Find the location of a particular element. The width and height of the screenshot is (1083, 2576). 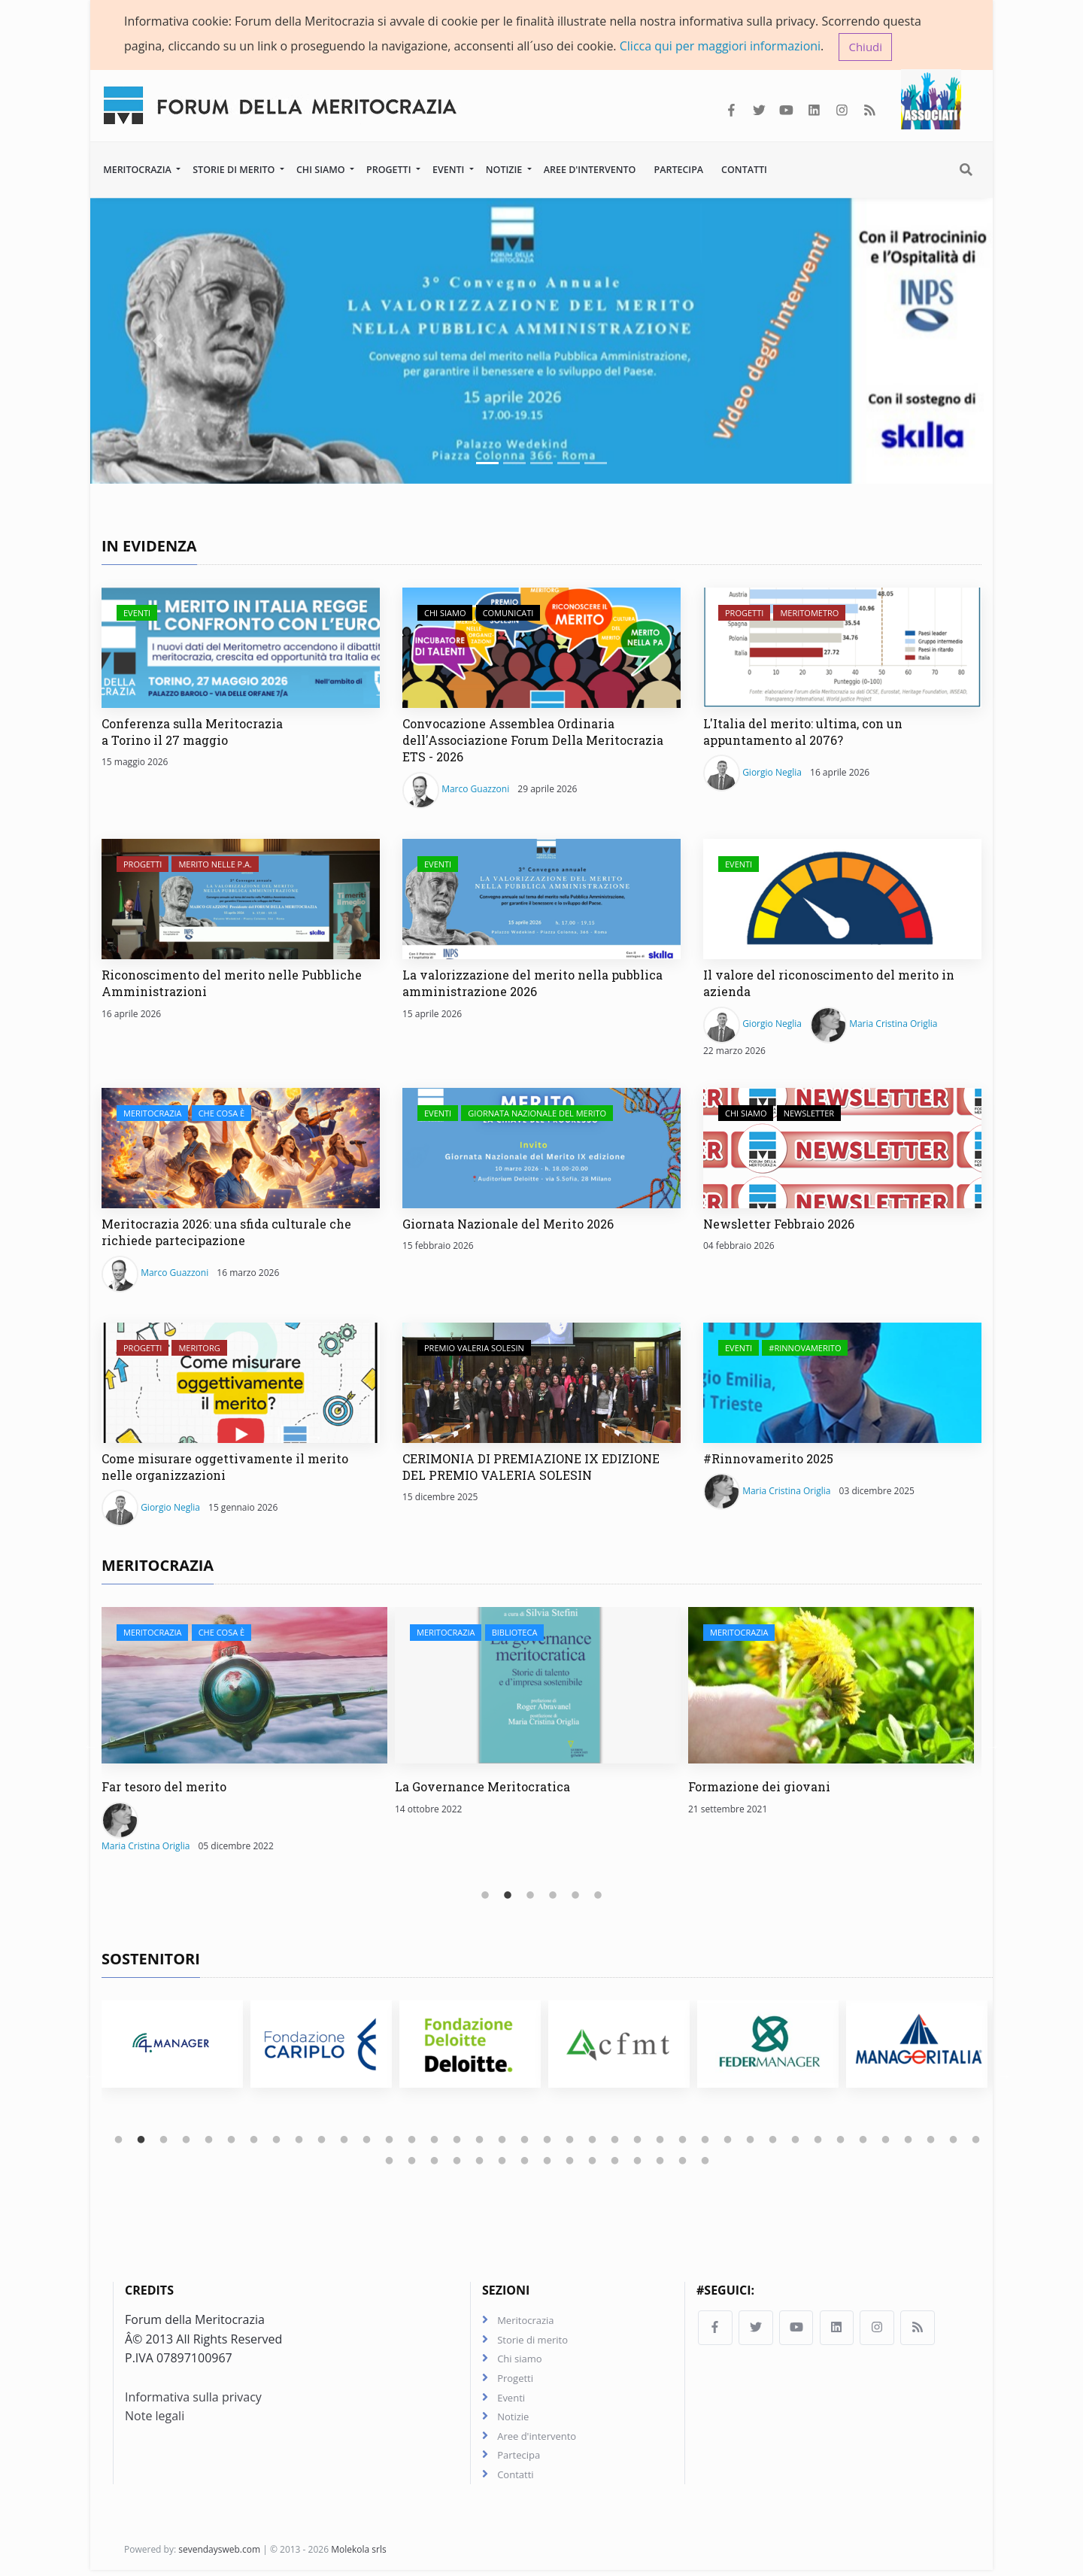

sevendaysweb.com is located at coordinates (219, 2555).